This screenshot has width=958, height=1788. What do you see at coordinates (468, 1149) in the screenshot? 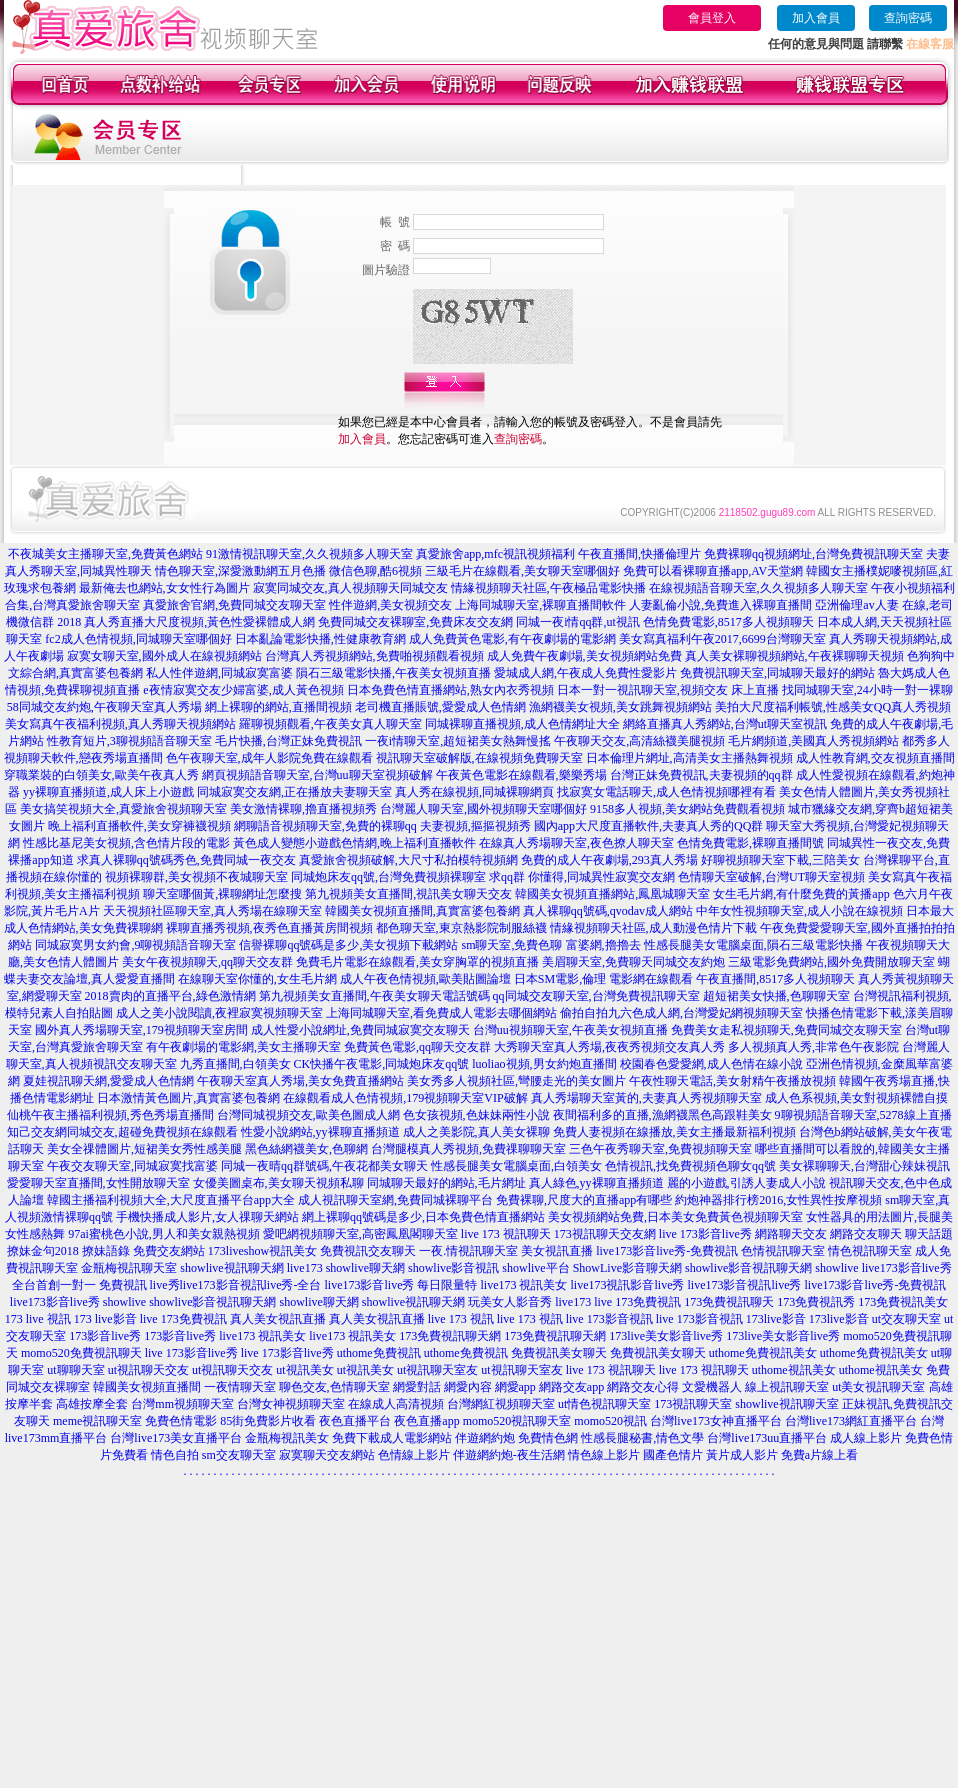
I see `台灣腿模真人秀視頻,免費祼聊聊天室` at bounding box center [468, 1149].